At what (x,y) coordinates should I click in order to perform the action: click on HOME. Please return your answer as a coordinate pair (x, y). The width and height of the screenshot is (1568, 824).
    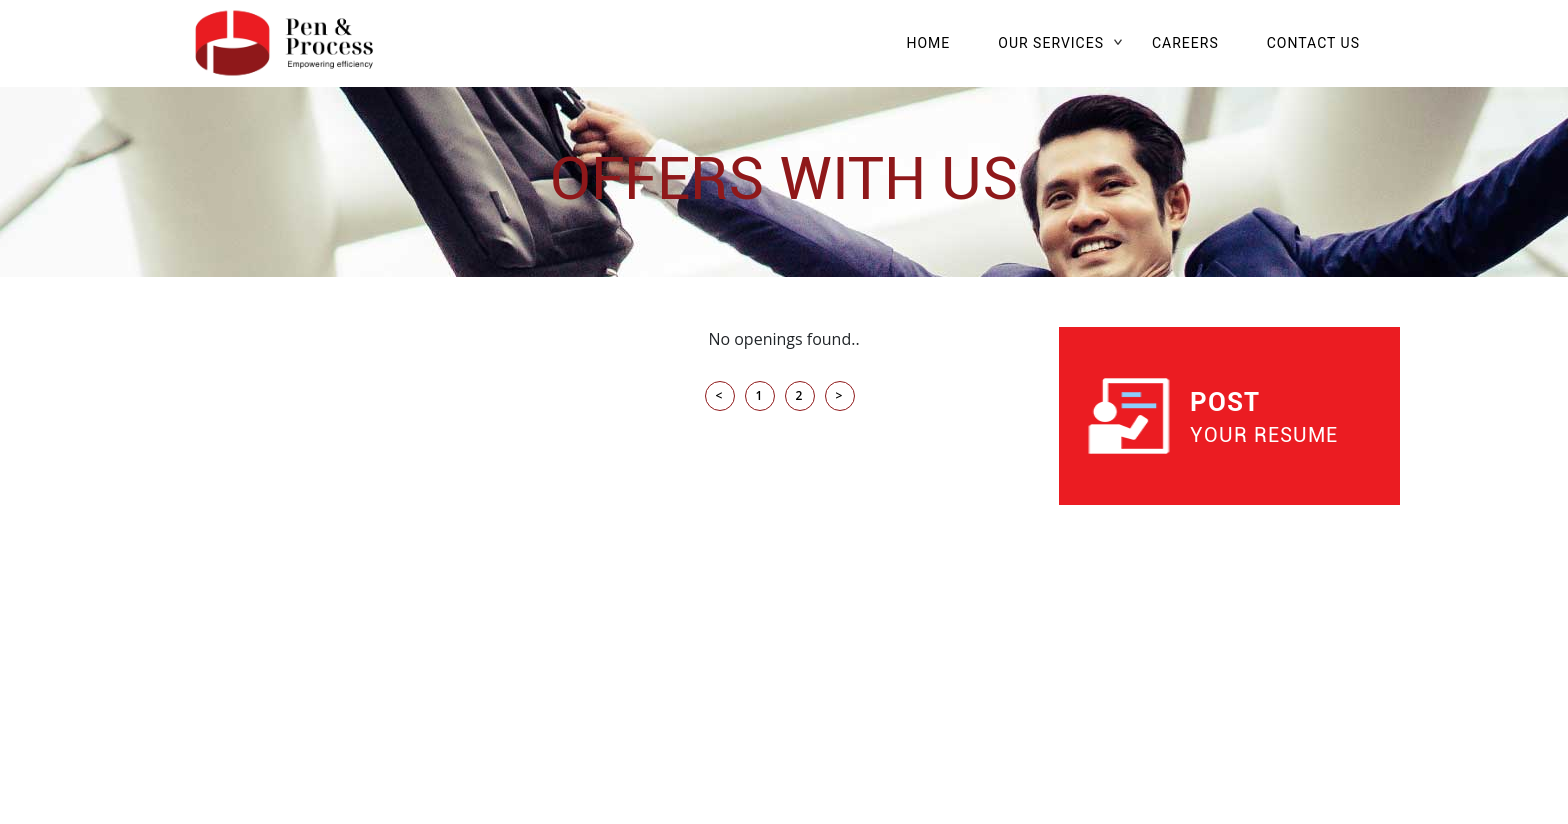
    Looking at the image, I should click on (929, 43).